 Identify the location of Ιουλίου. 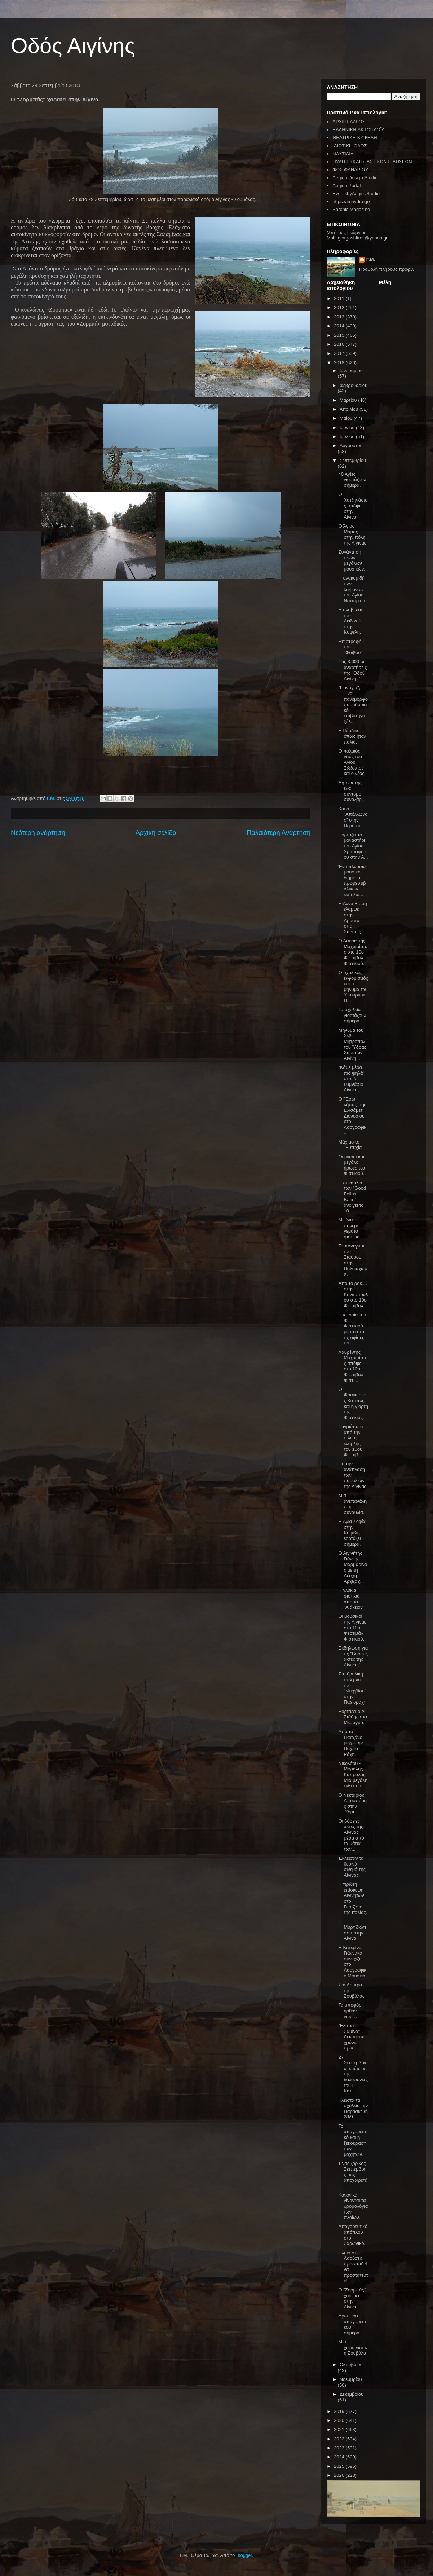
(348, 436).